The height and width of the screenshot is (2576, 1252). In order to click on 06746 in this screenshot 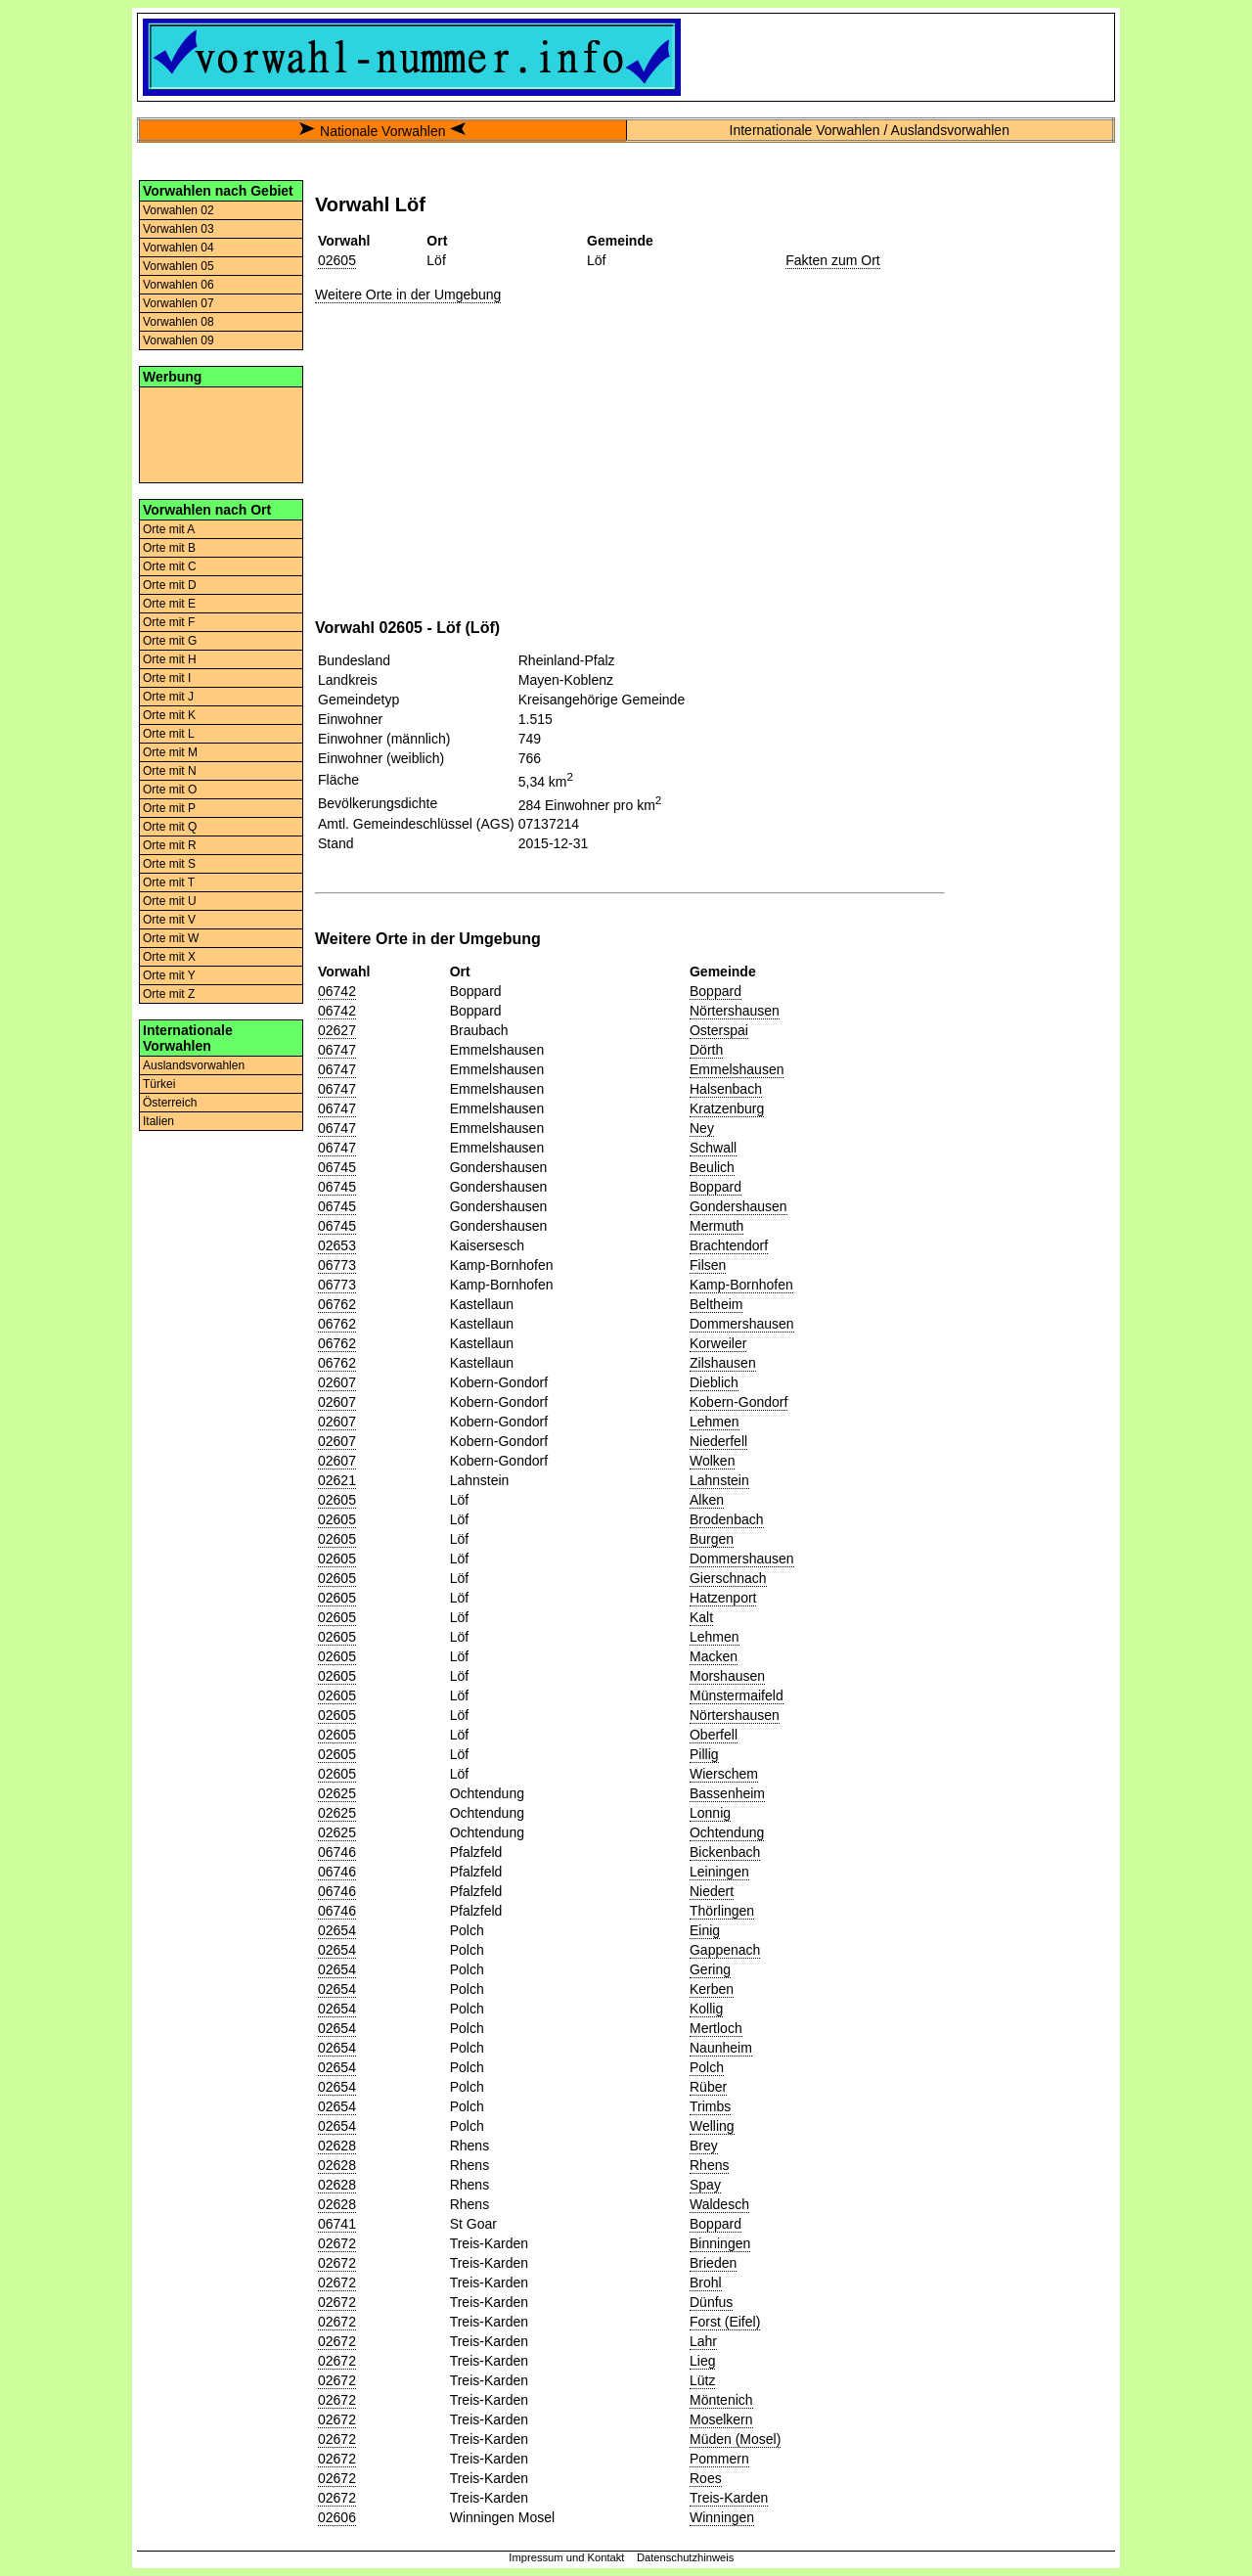, I will do `click(337, 1852)`.